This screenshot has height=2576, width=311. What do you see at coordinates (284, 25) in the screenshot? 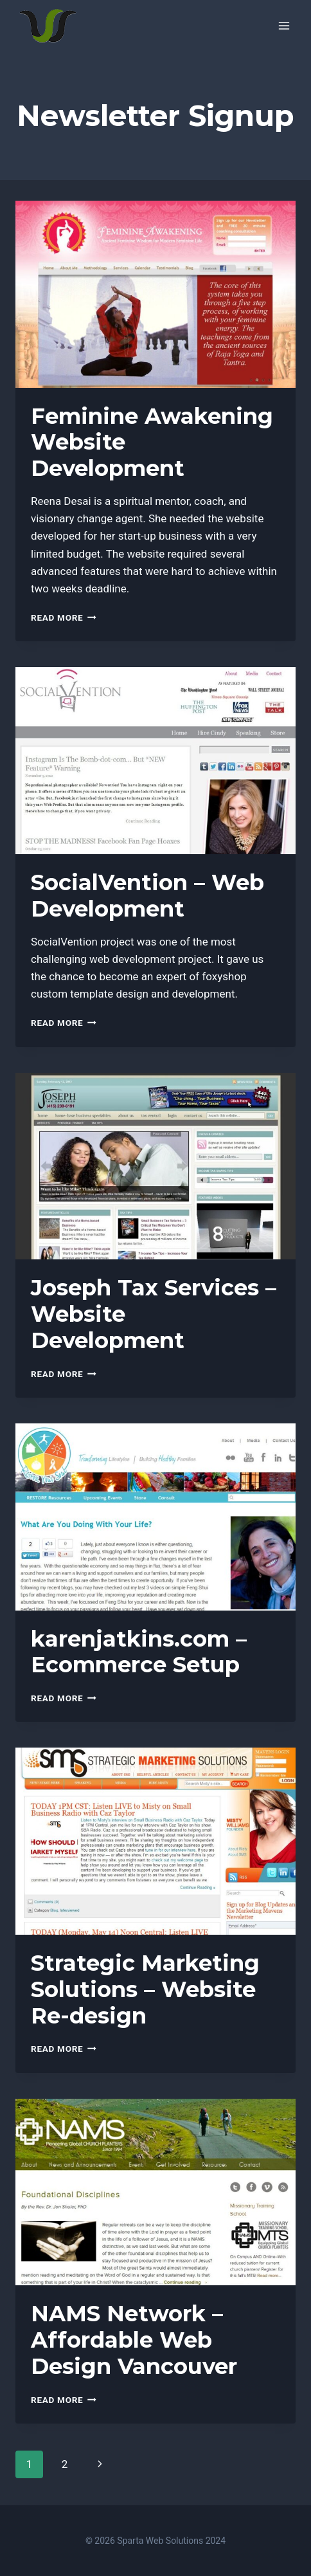
I see `[Open menu]` at bounding box center [284, 25].